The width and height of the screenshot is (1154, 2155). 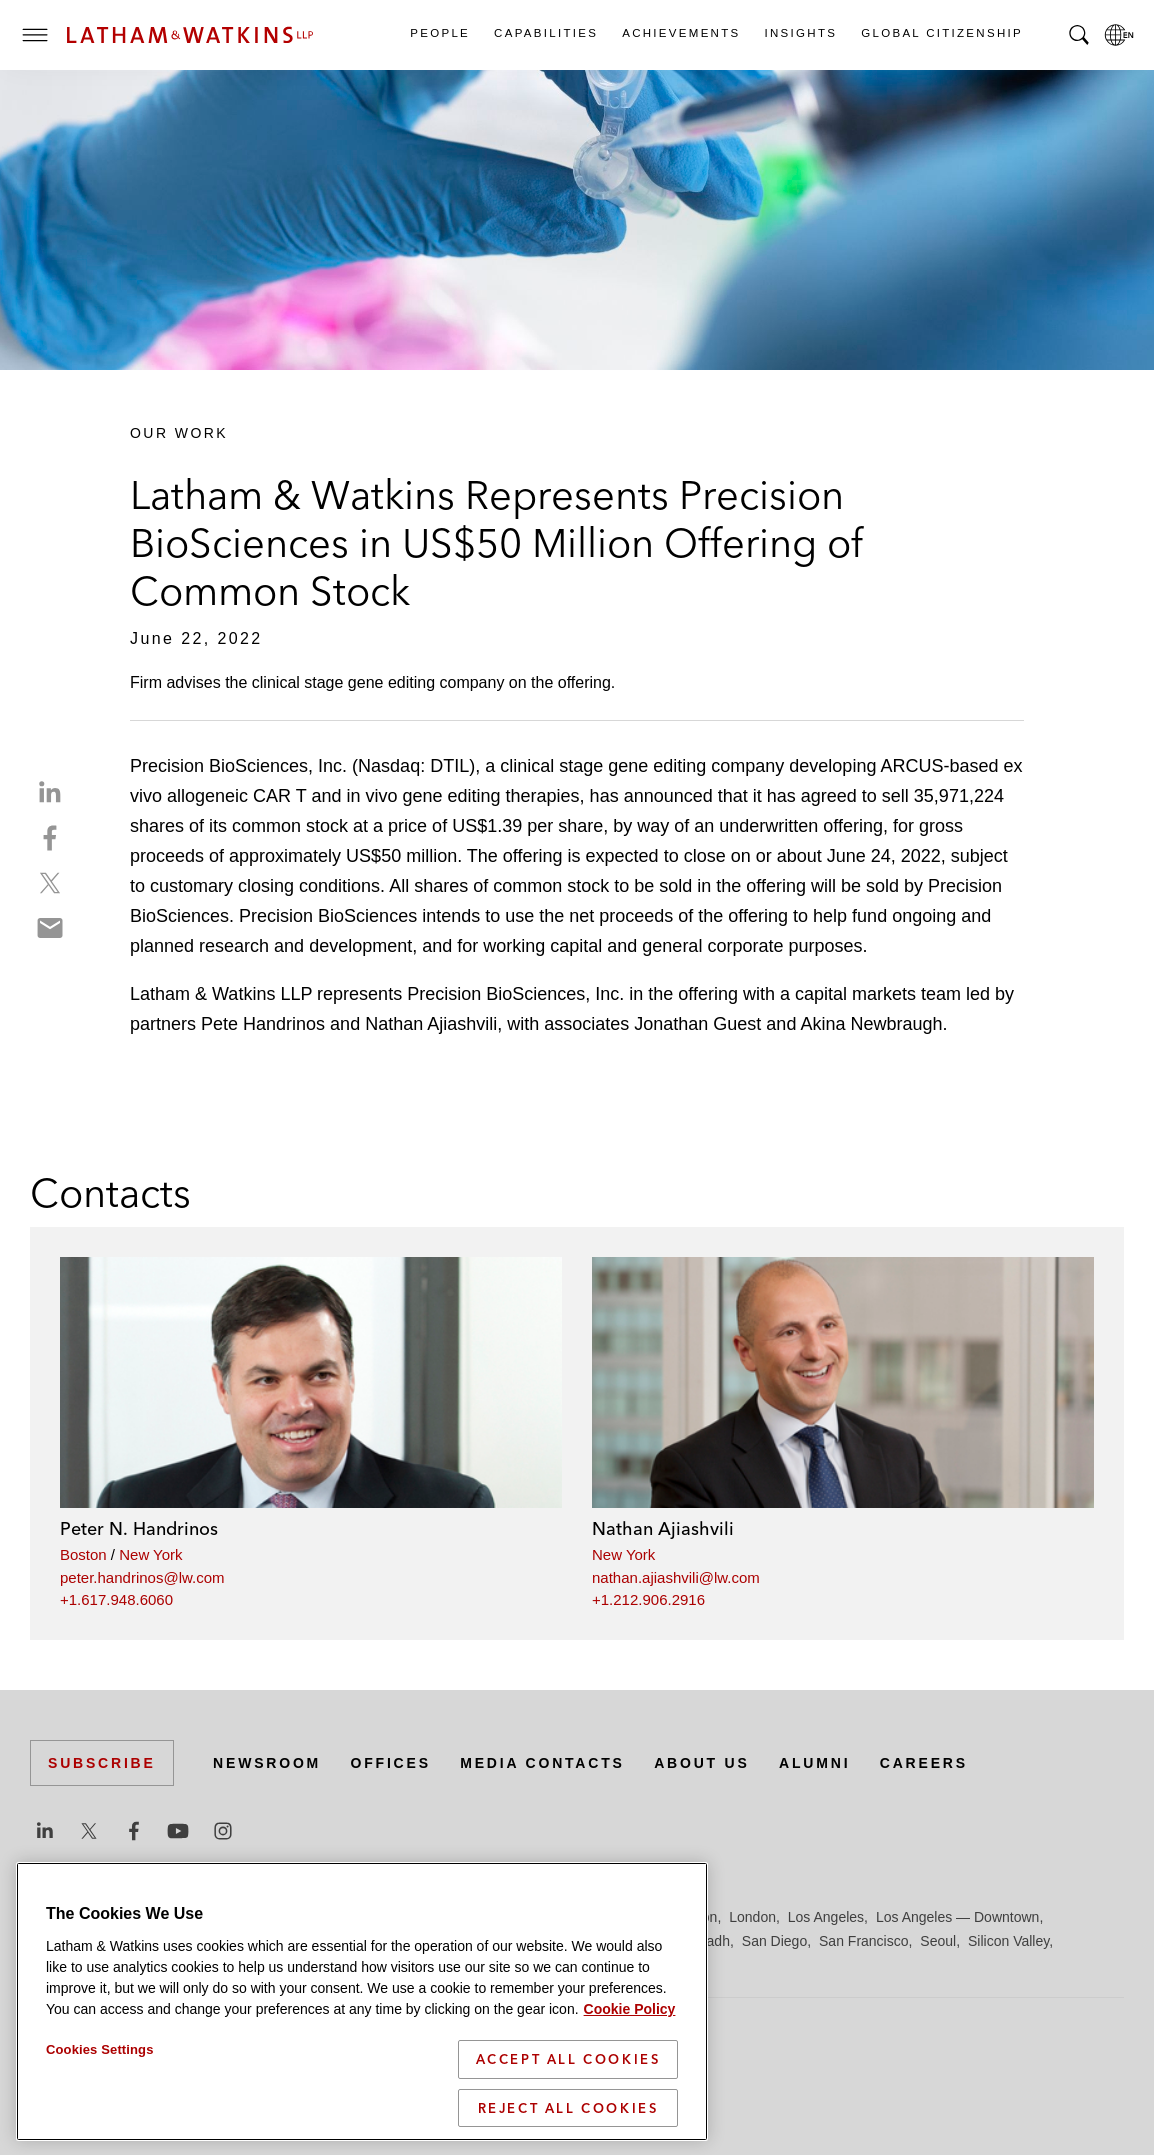 I want to click on Insights, so click(x=800, y=33).